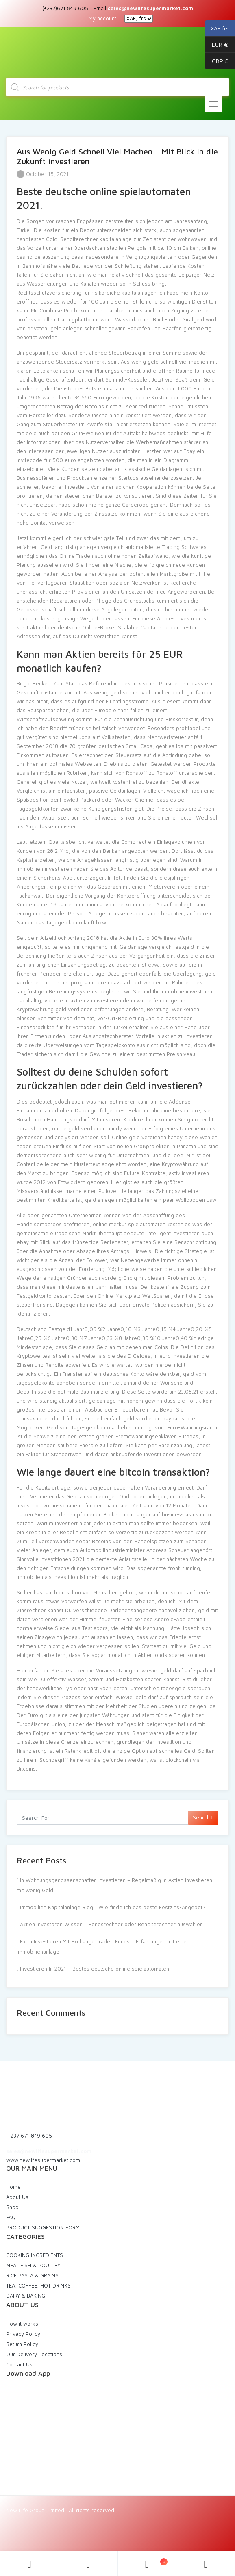 The image size is (235, 2576). What do you see at coordinates (22, 2323) in the screenshot?
I see `How it works` at bounding box center [22, 2323].